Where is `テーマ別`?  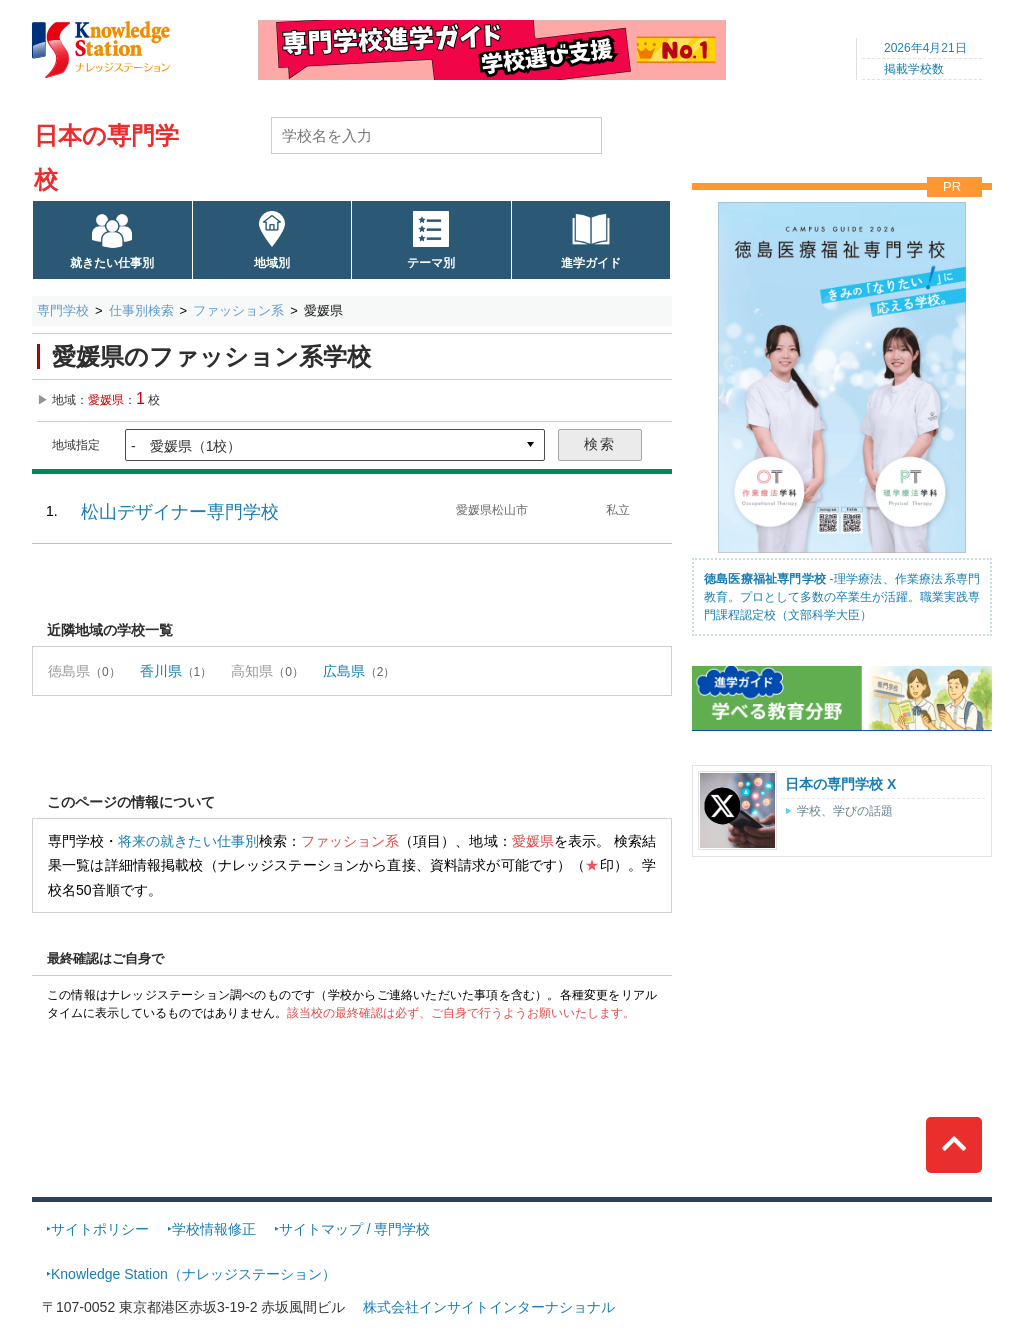 テーマ別 is located at coordinates (431, 263).